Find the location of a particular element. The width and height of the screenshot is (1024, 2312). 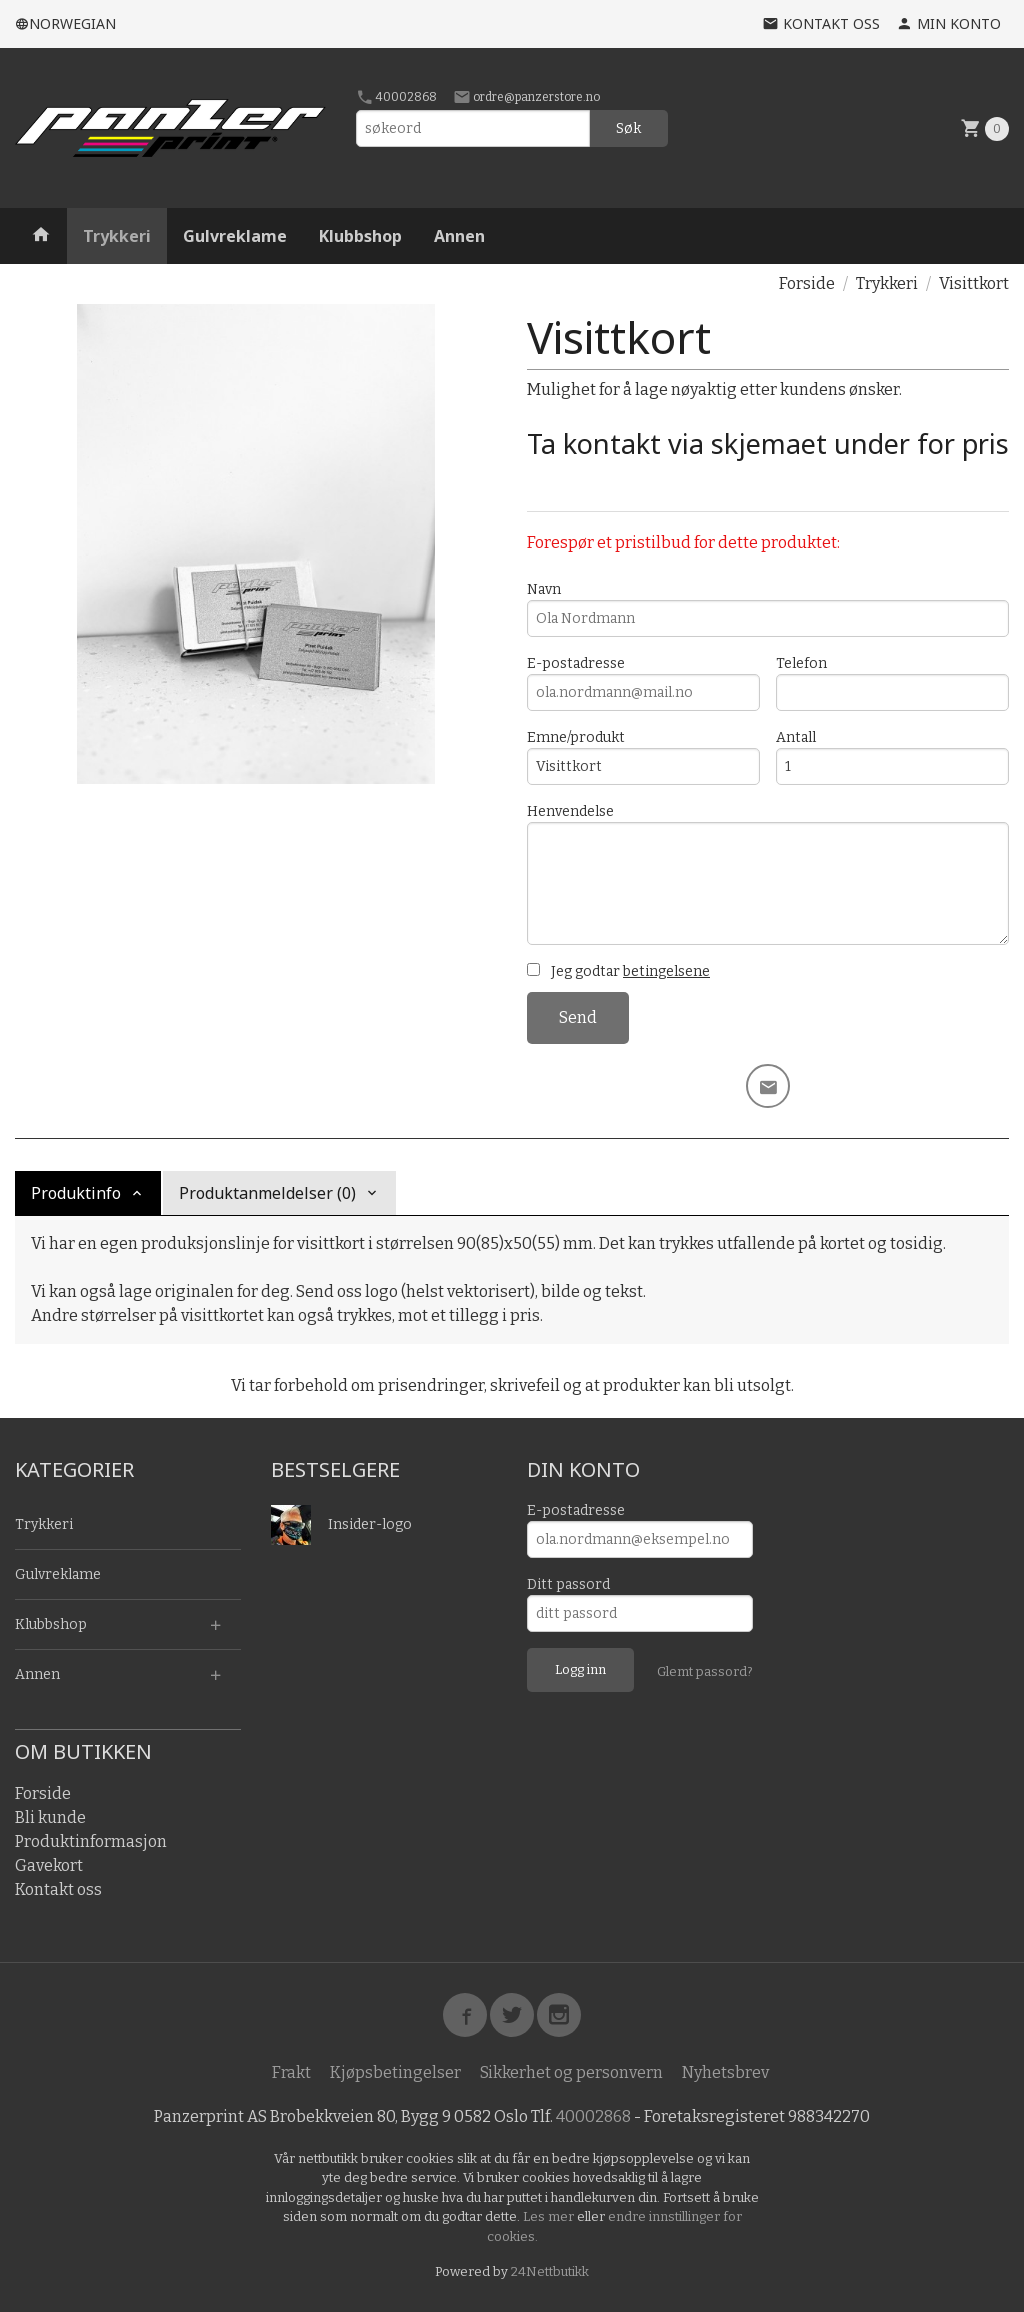

Søk is located at coordinates (628, 128).